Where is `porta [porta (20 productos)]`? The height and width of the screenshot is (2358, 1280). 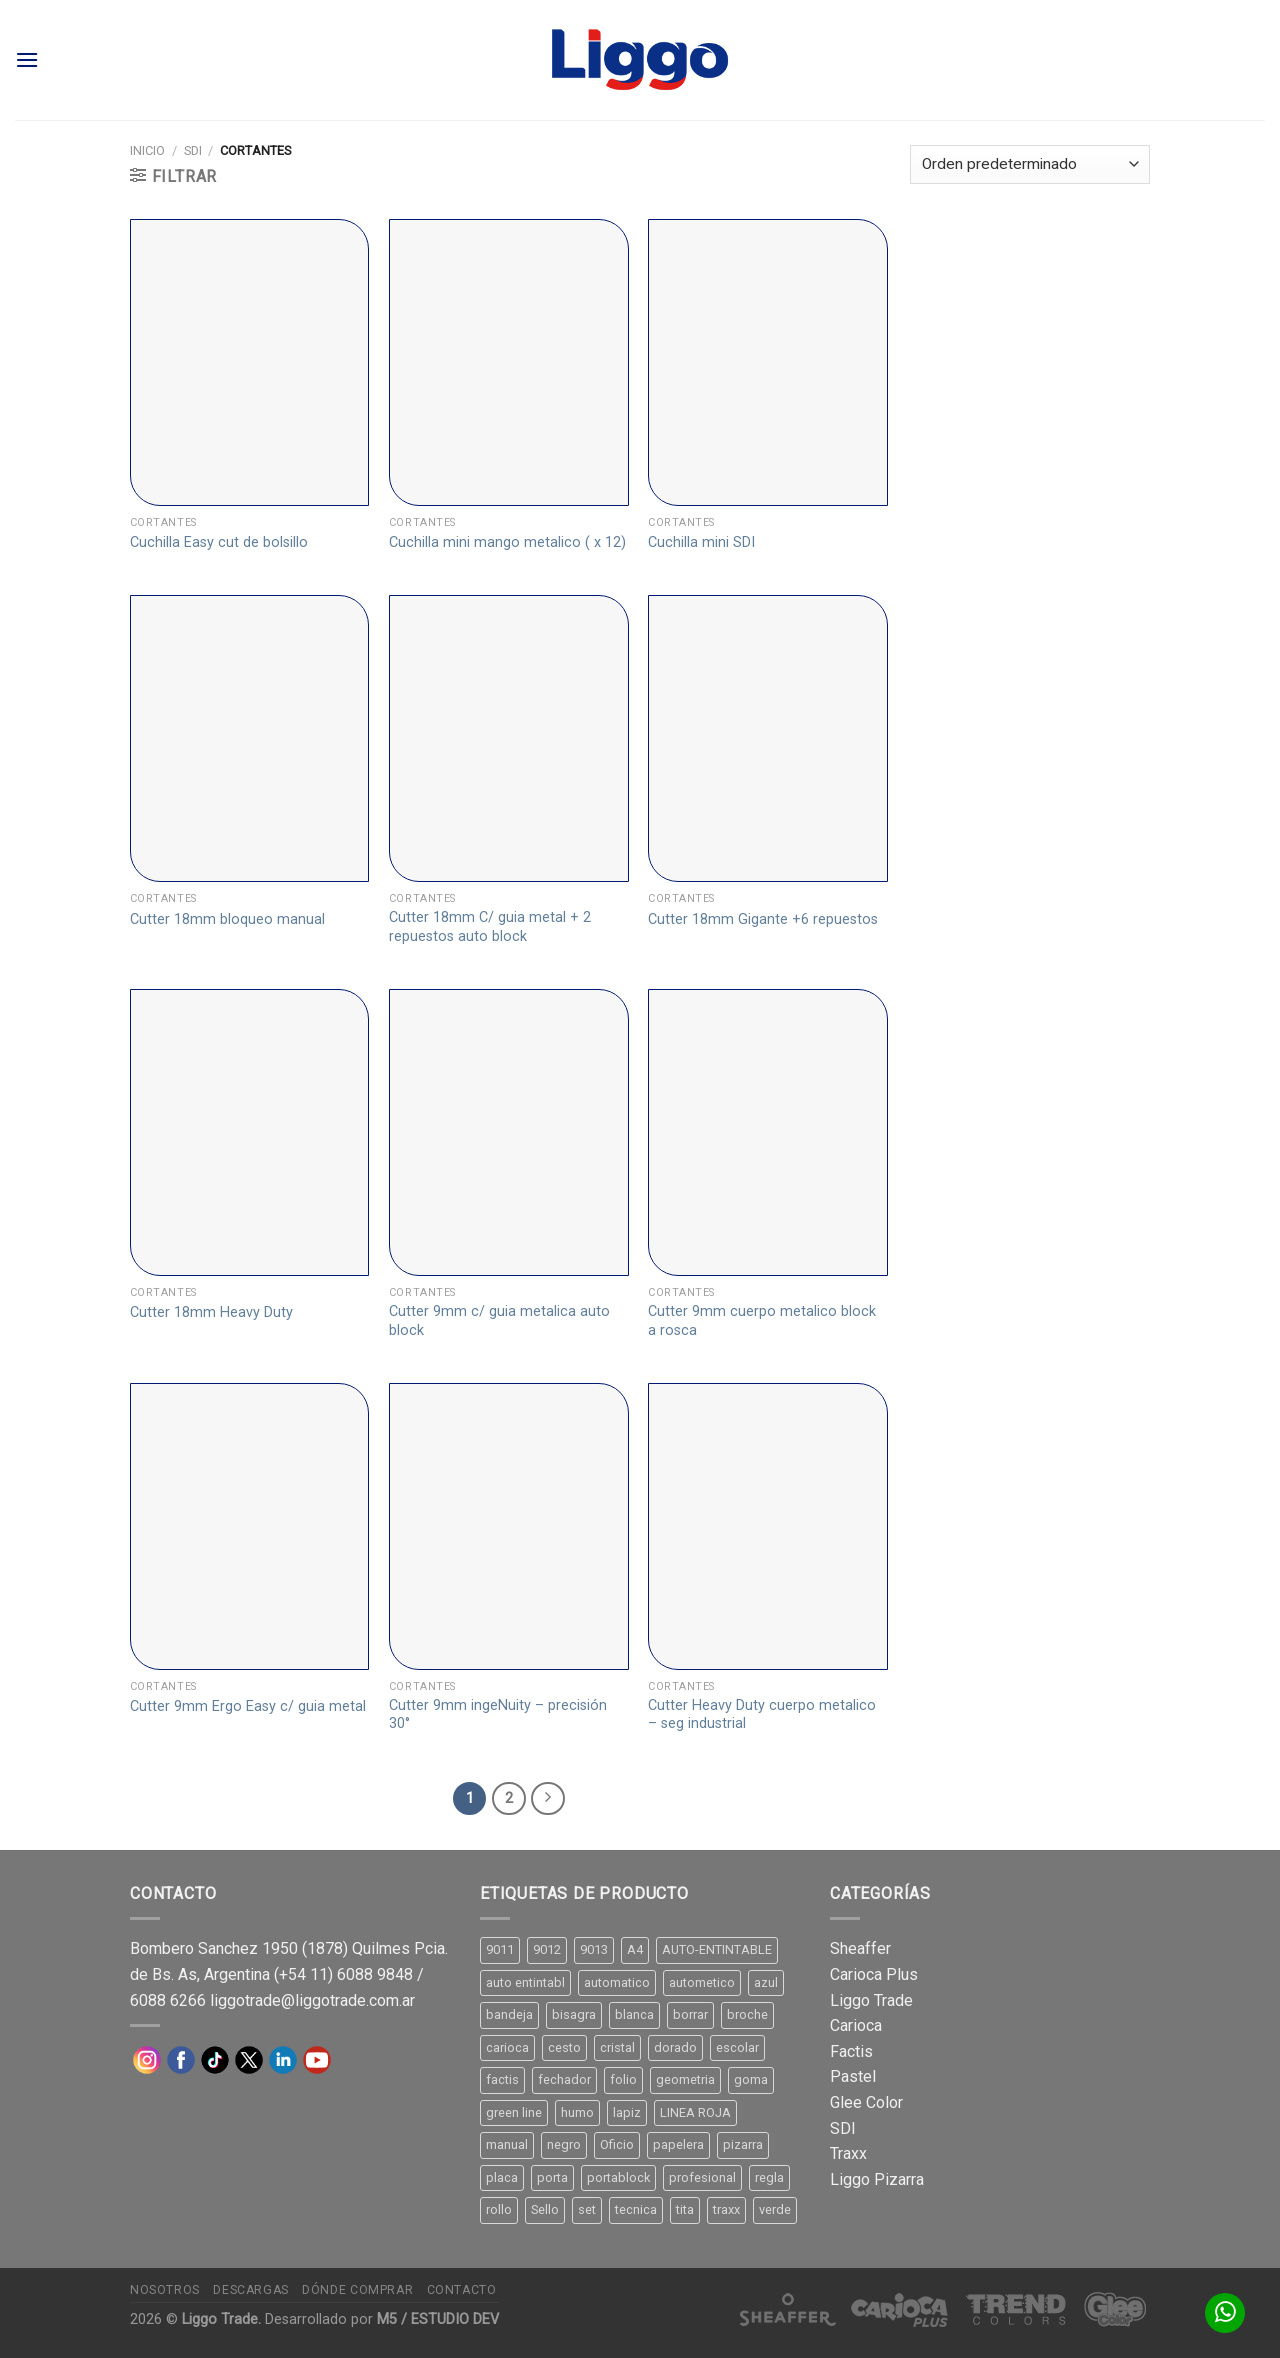 porta [porta (20 productos)] is located at coordinates (552, 2177).